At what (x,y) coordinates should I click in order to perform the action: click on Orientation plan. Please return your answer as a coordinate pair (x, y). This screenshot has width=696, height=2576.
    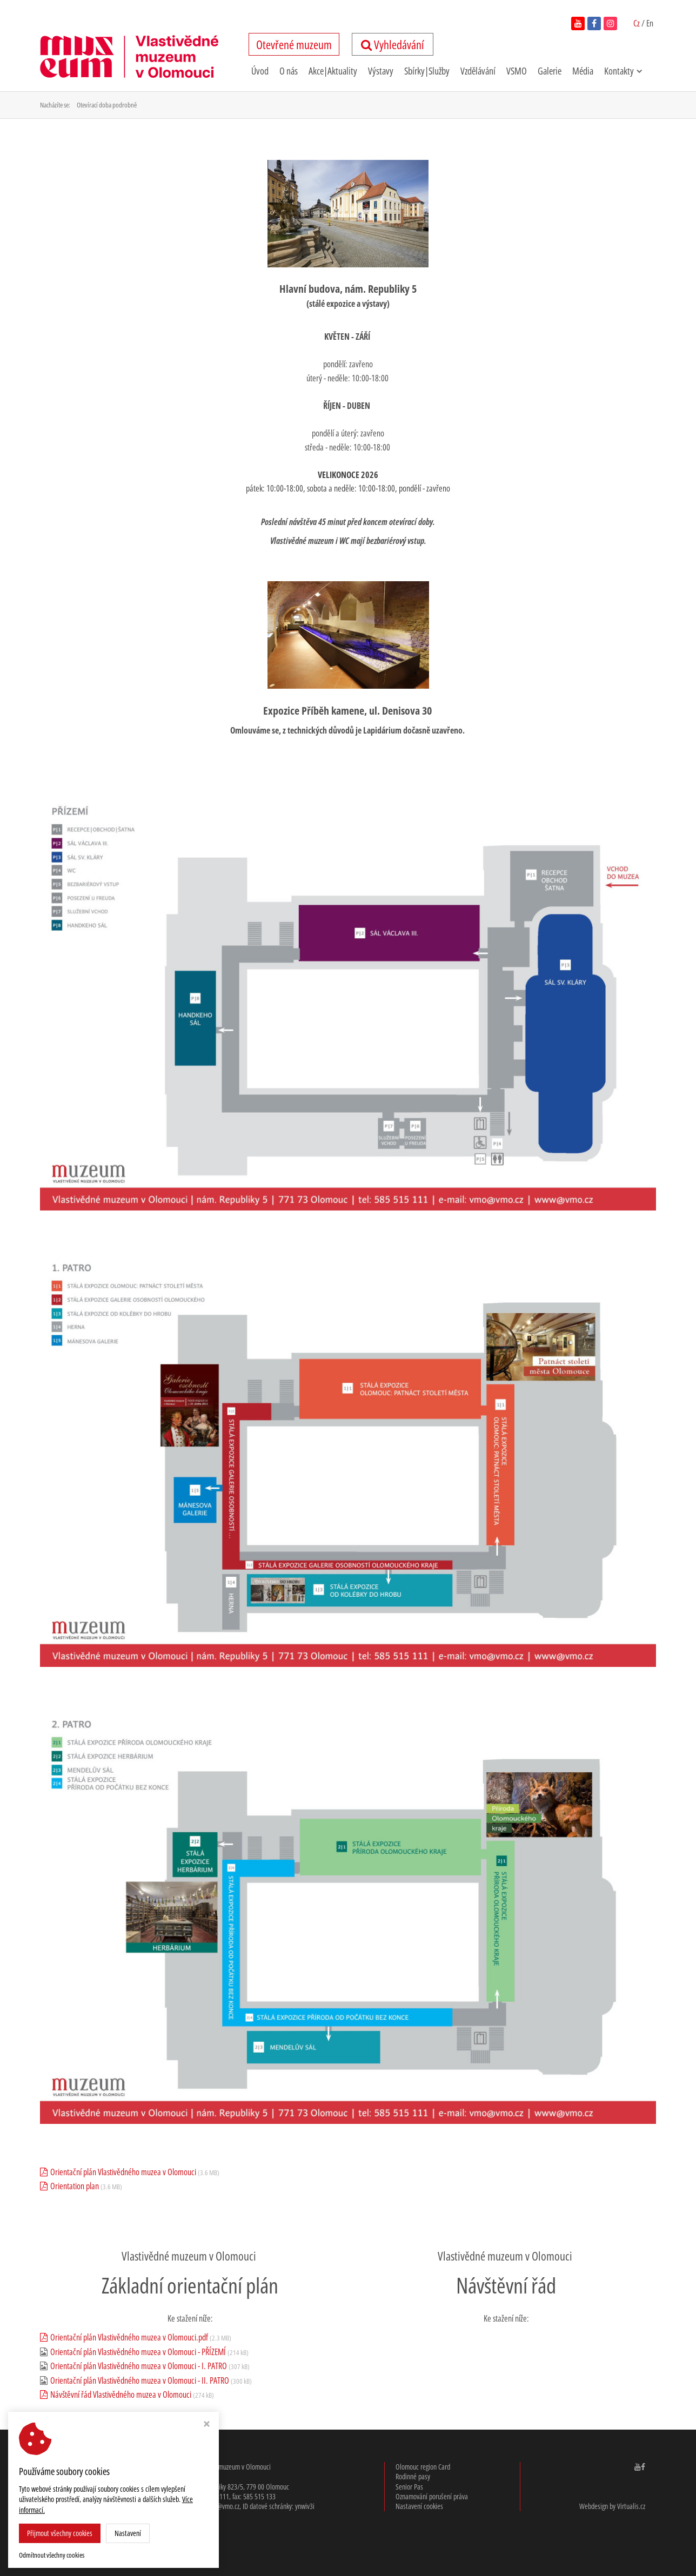
    Looking at the image, I should click on (75, 2186).